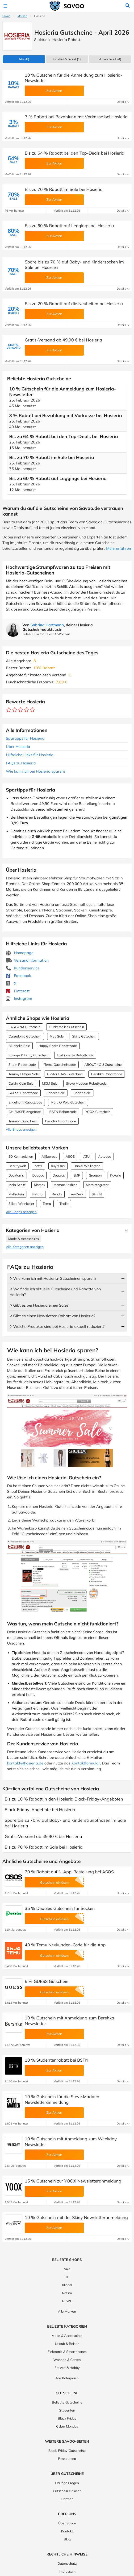  Describe the element at coordinates (22, 1121) in the screenshot. I see `Triumph Gutschein` at that location.